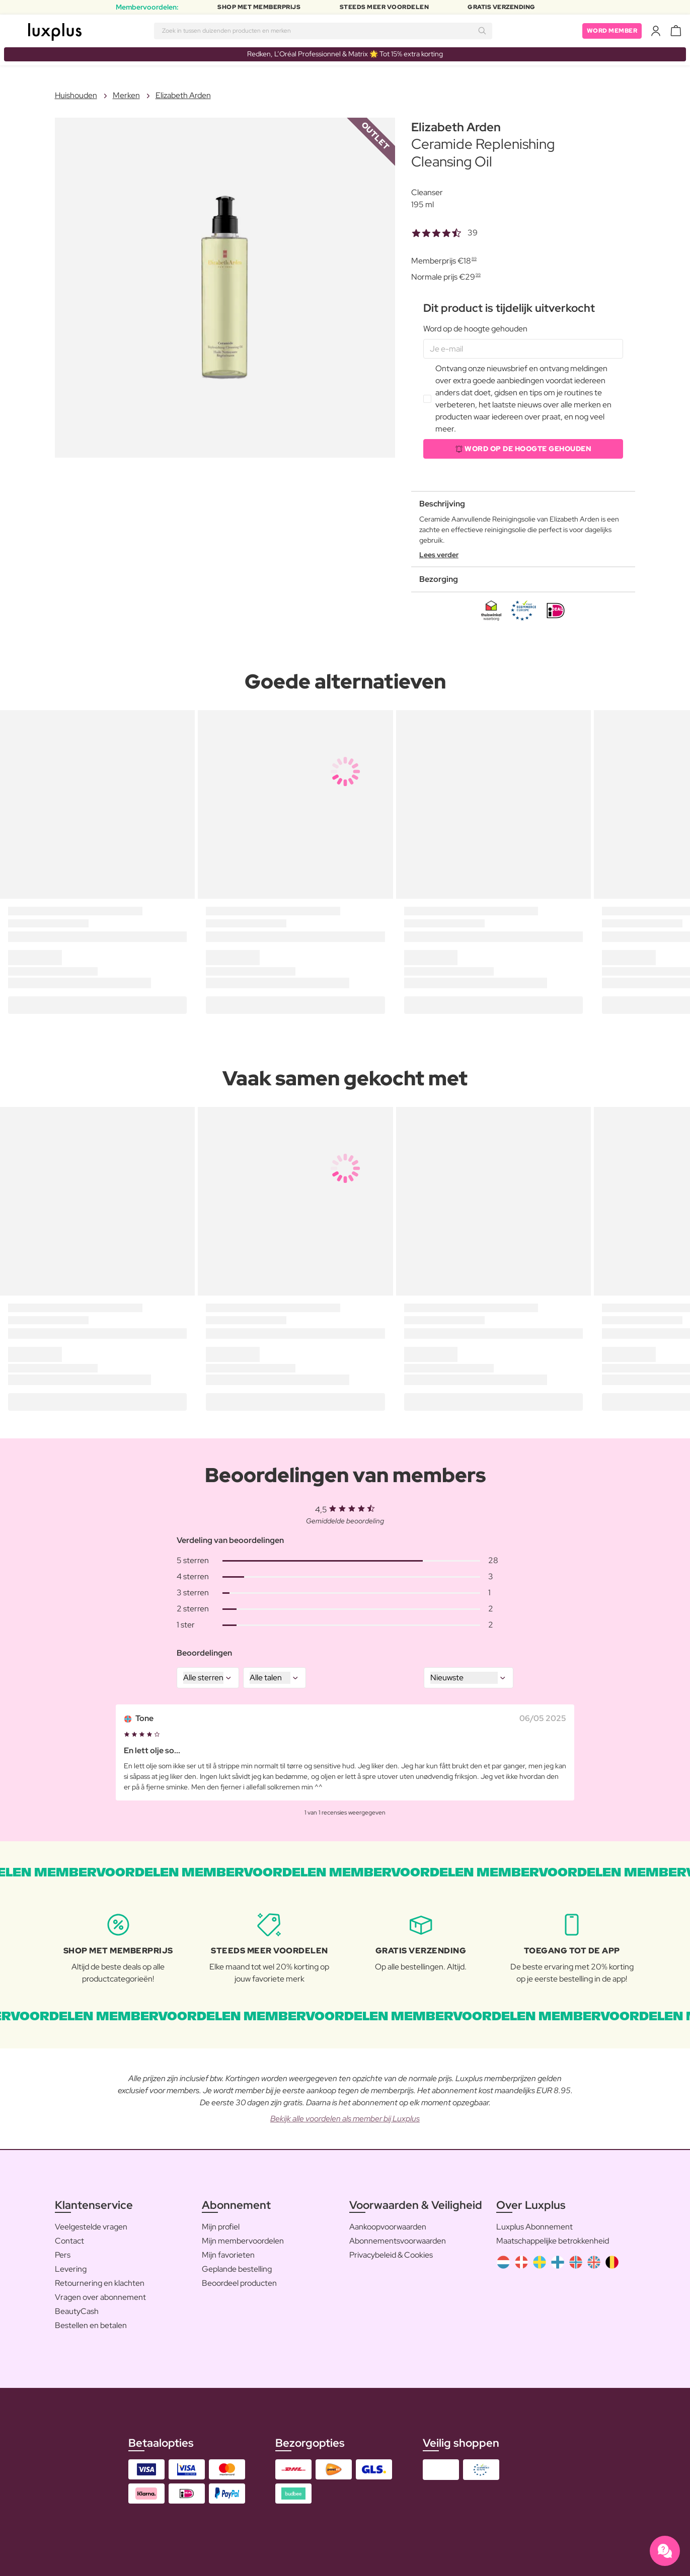 This screenshot has width=690, height=2576. I want to click on Elizabeth Arden, so click(183, 95).